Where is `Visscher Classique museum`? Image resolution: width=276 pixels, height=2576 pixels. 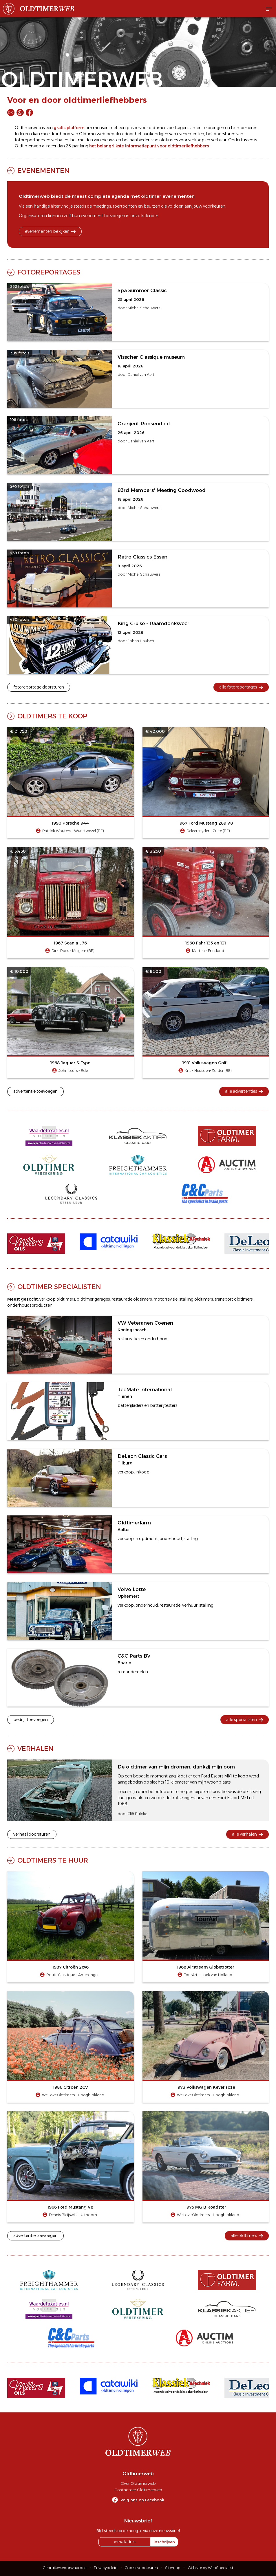
Visscher Classique museum is located at coordinates (151, 357).